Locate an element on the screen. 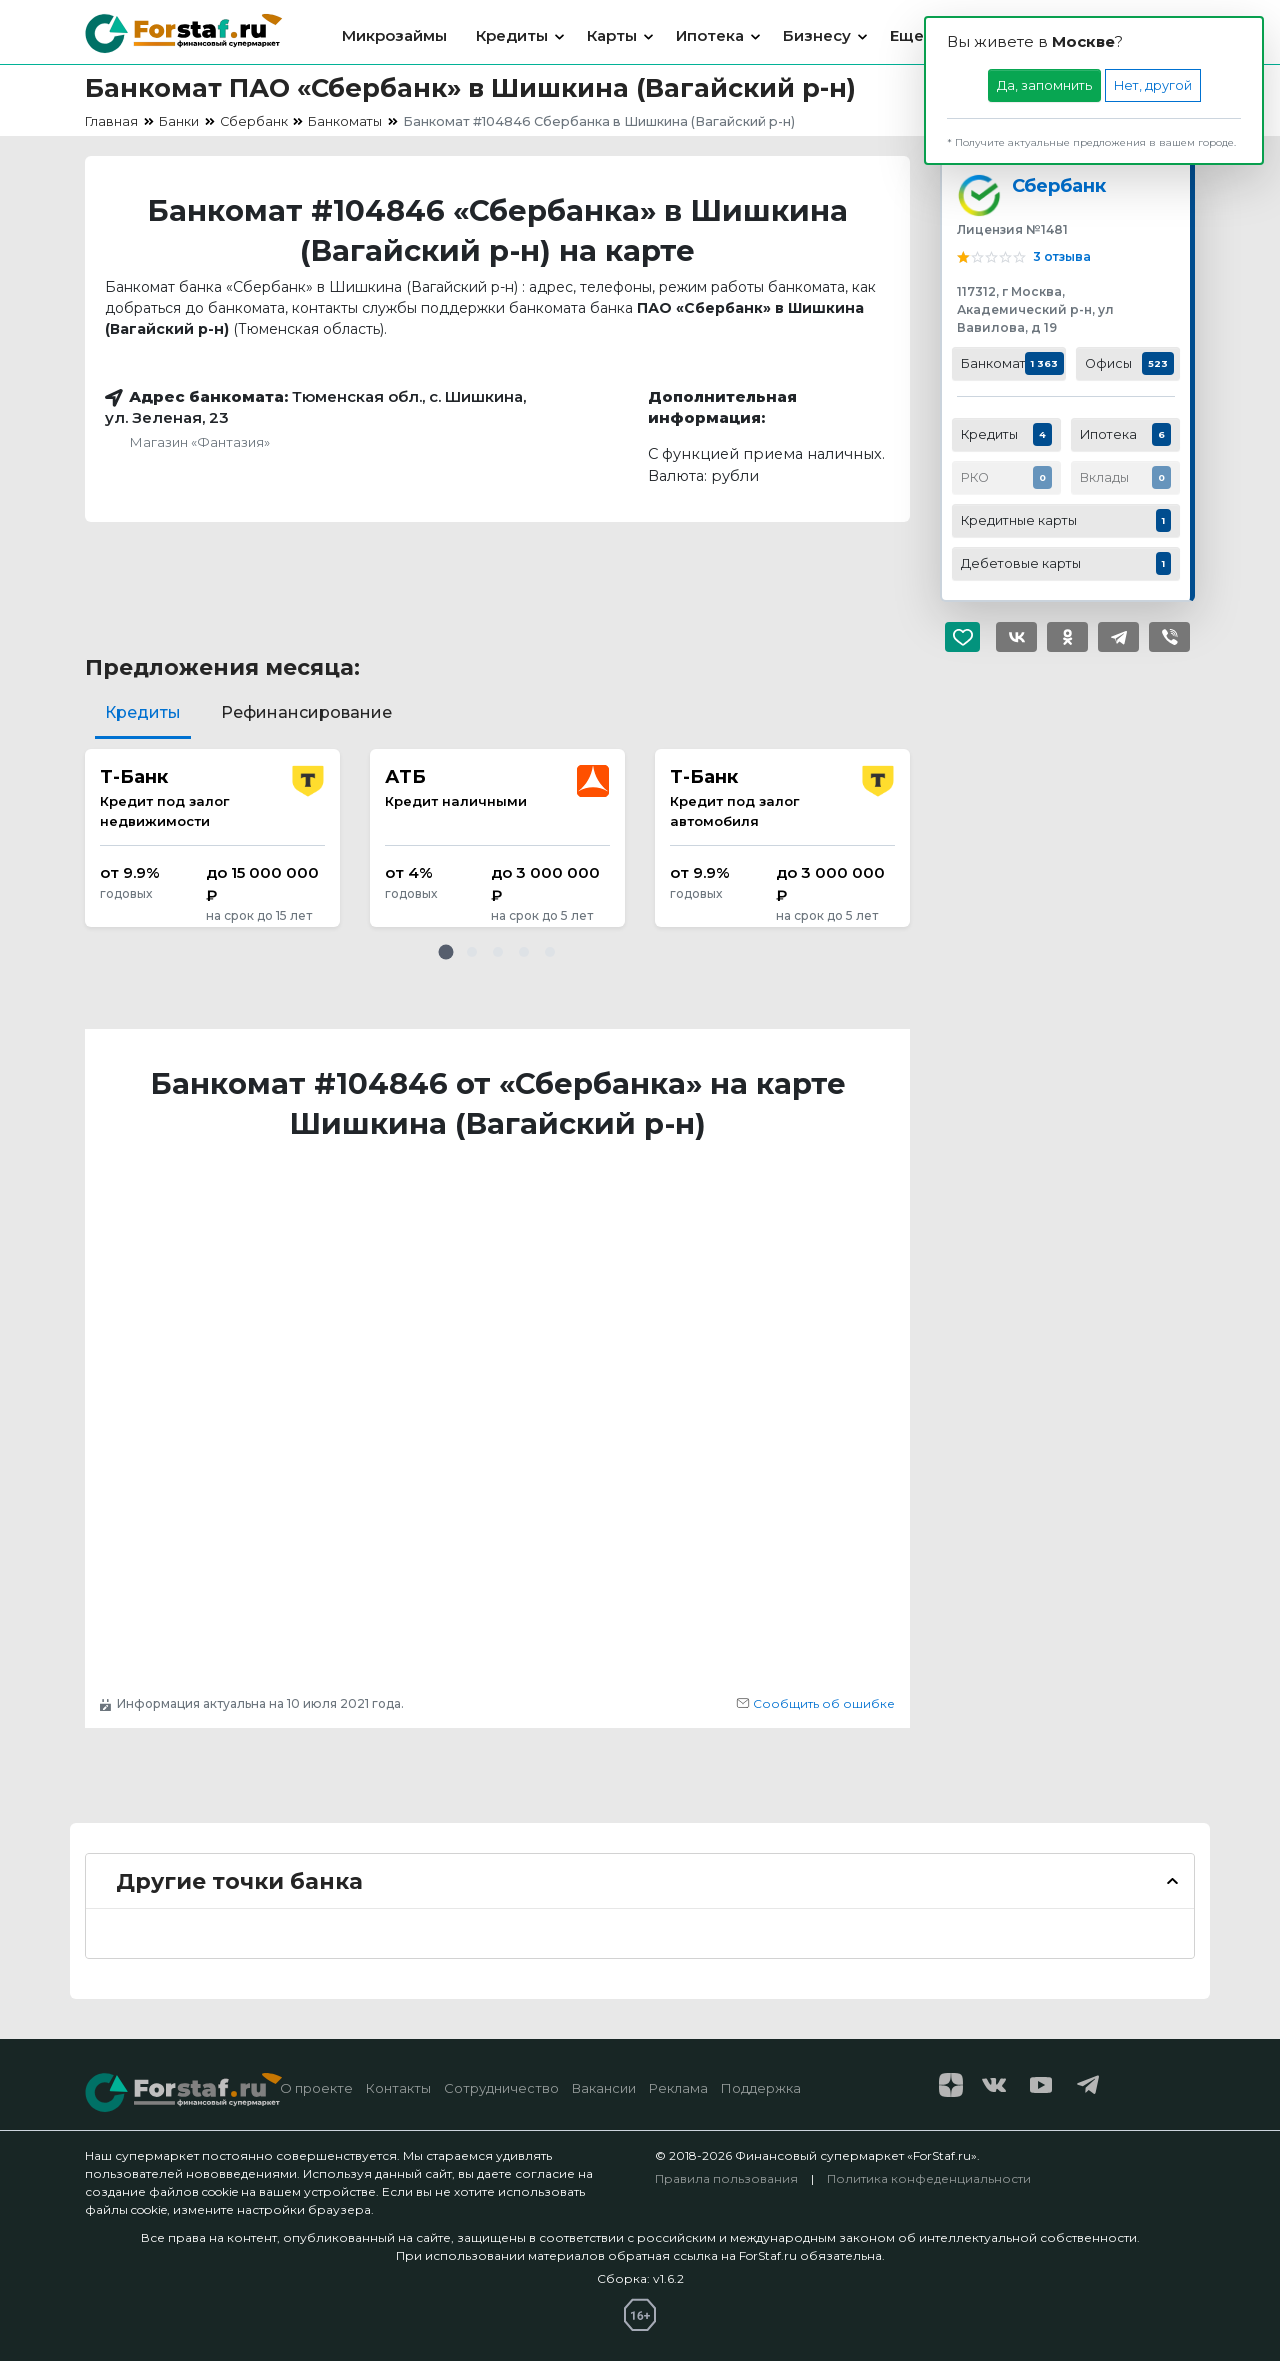 This screenshot has width=1280, height=2361. Ипотека is located at coordinates (710, 35).